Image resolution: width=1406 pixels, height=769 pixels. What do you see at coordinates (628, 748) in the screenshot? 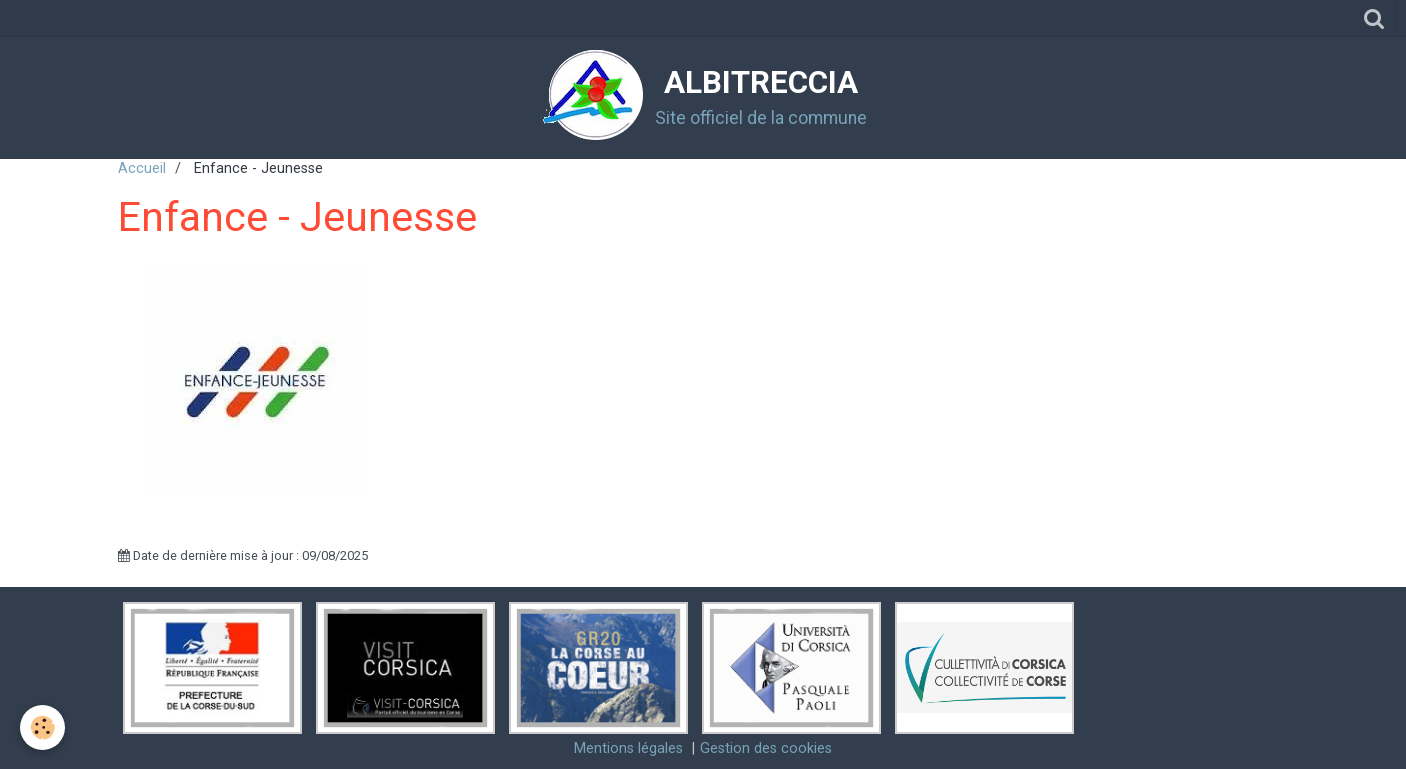
I see `Mentions légales` at bounding box center [628, 748].